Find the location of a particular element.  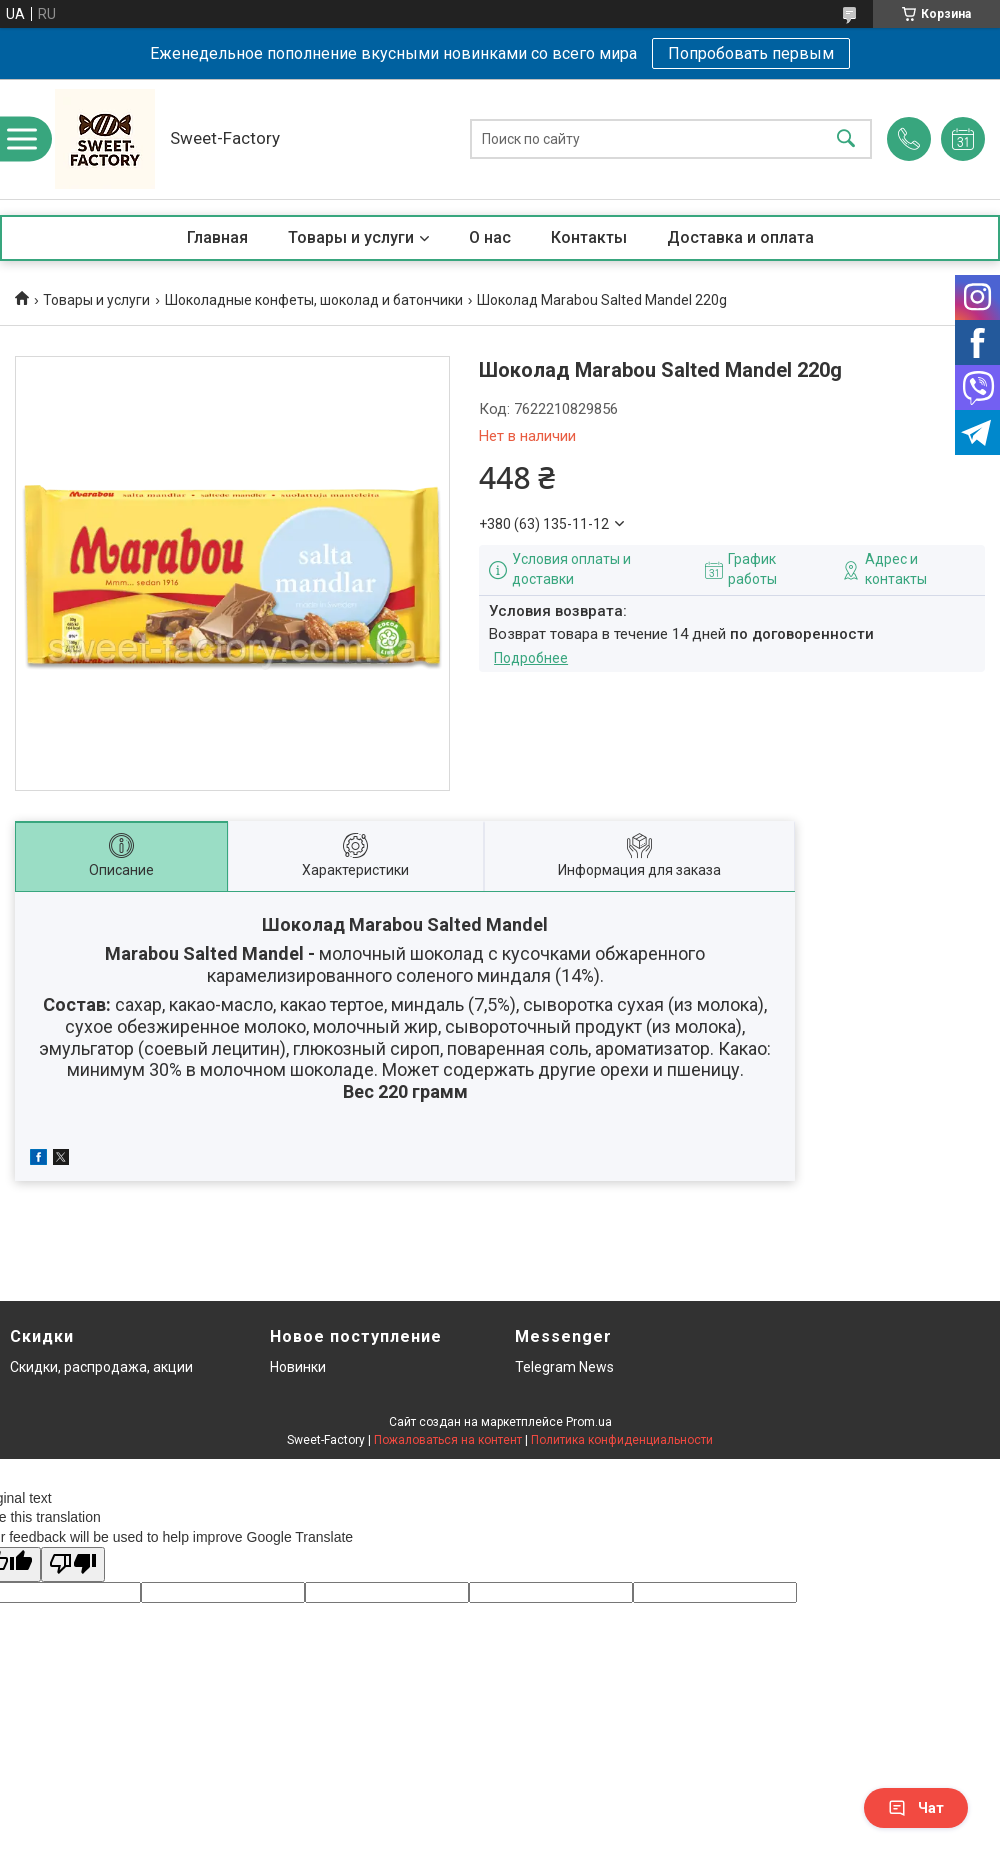

Скидки, распродажа, акции is located at coordinates (101, 1367).